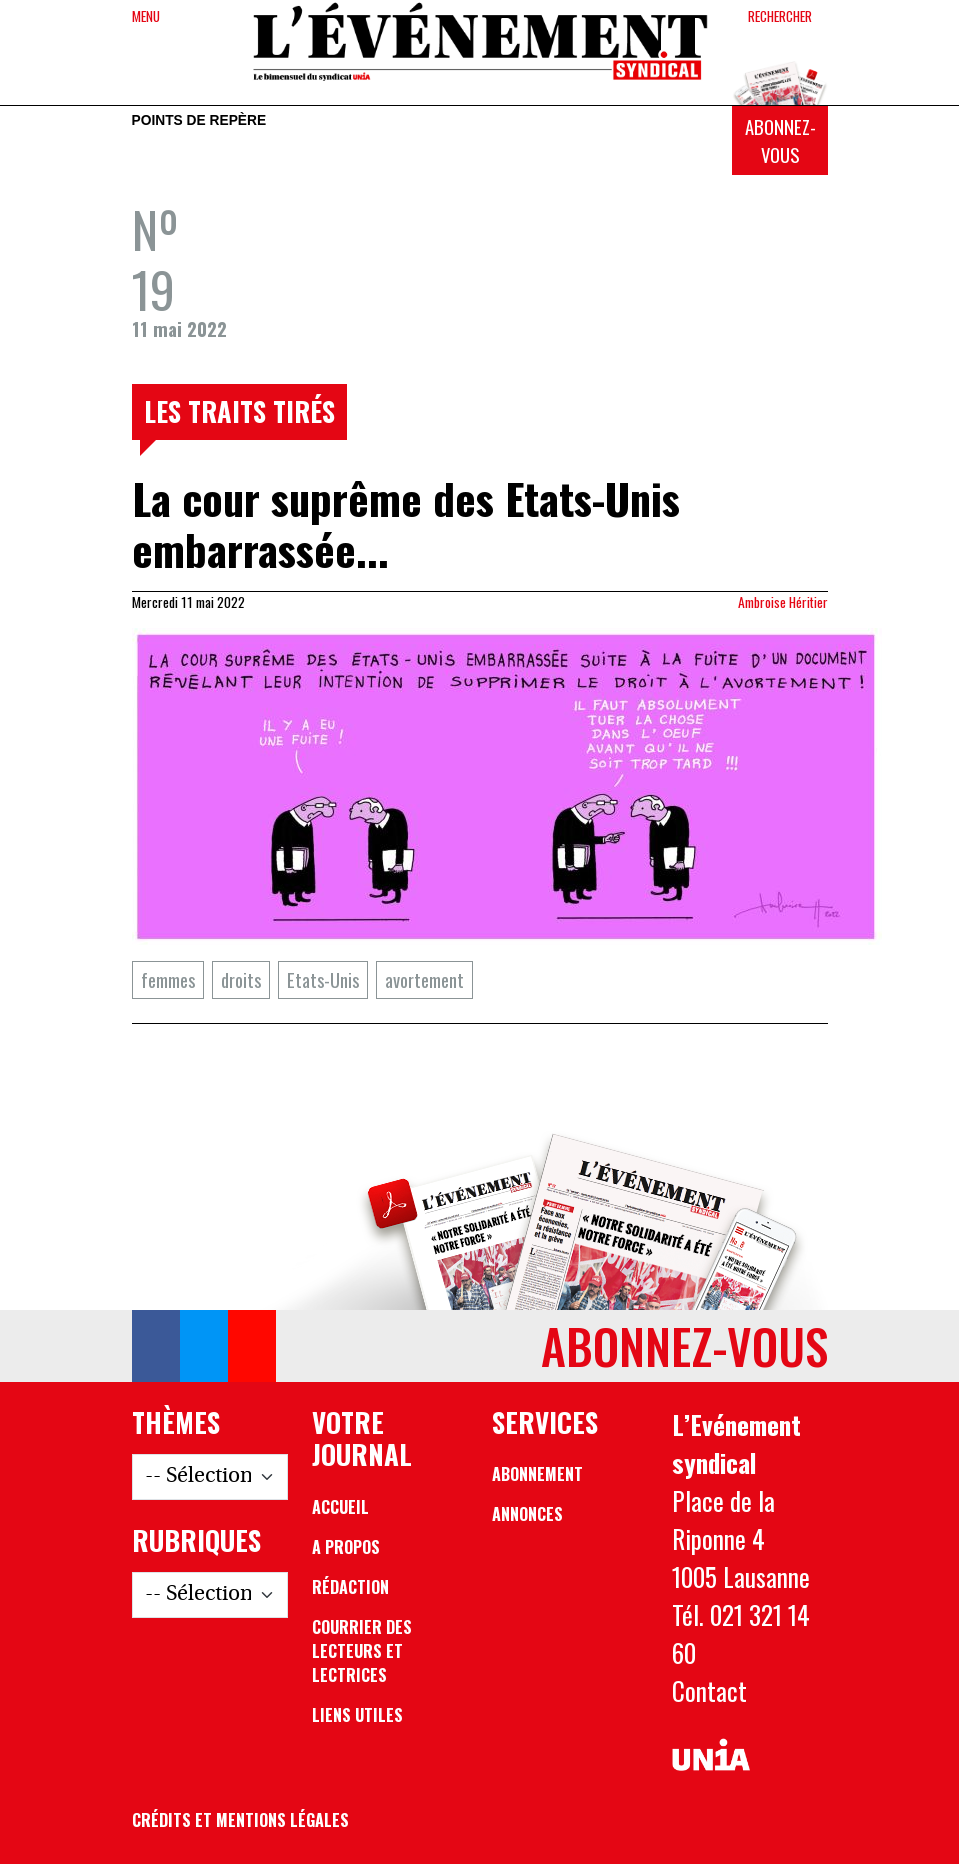  I want to click on Les traits tirés, so click(239, 411).